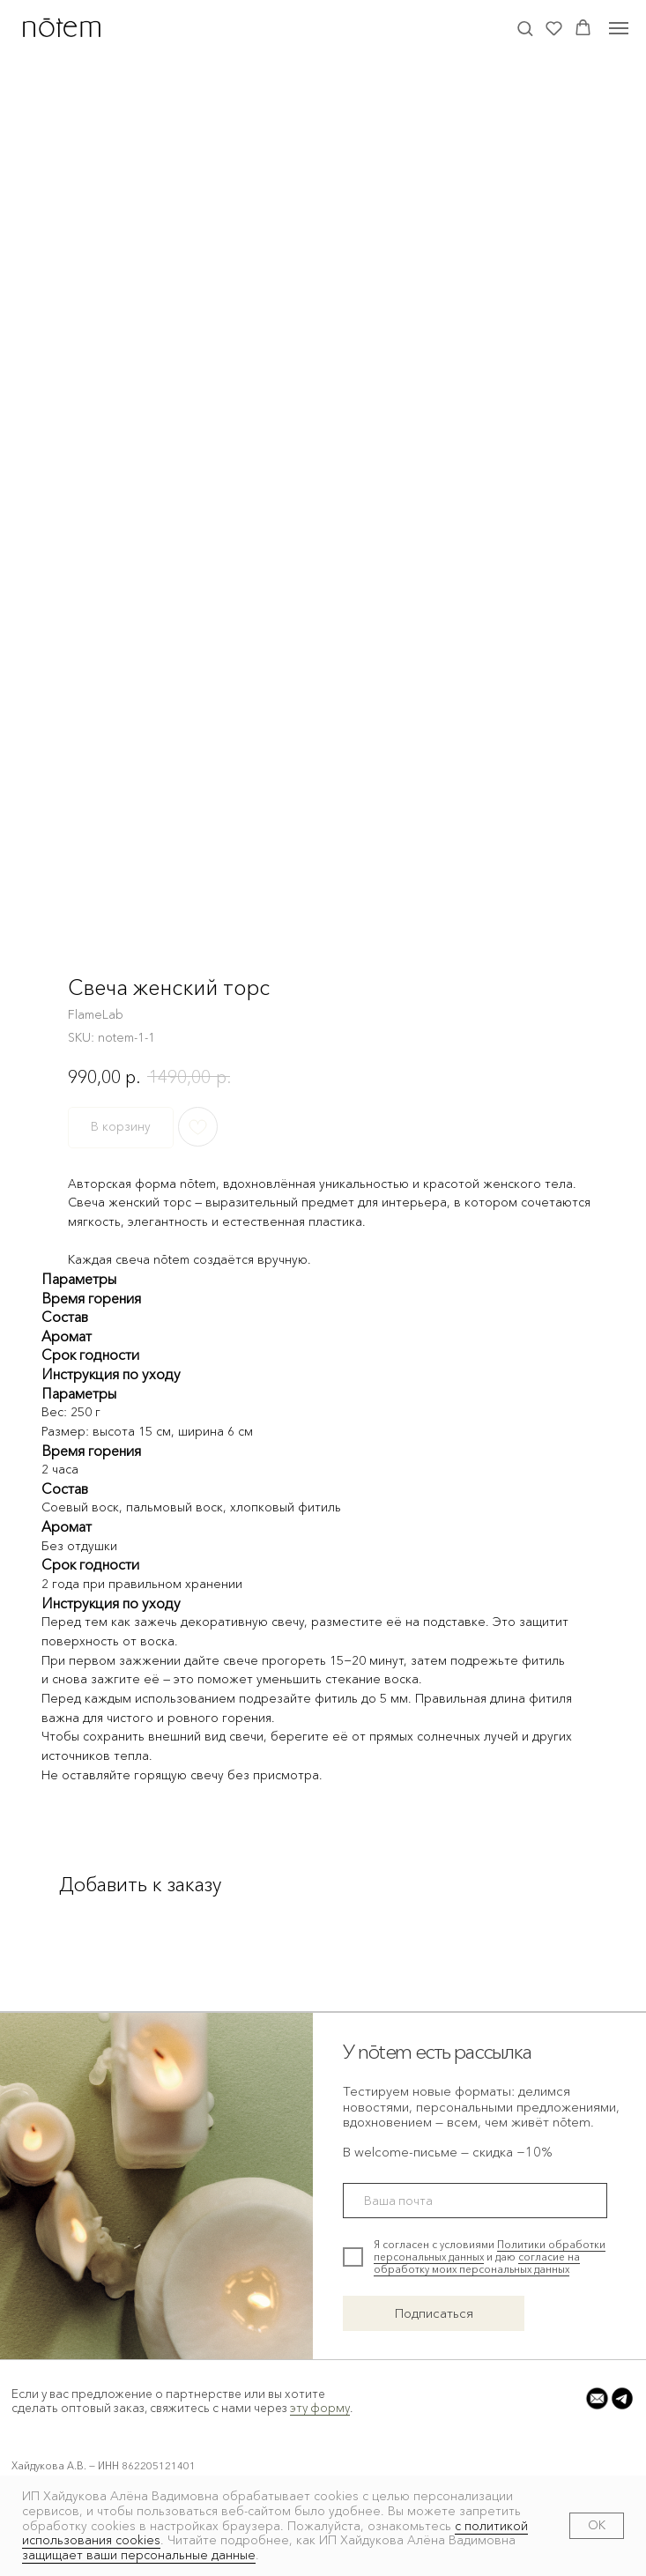 The image size is (646, 2576). I want to click on Подписаться, so click(434, 2313).